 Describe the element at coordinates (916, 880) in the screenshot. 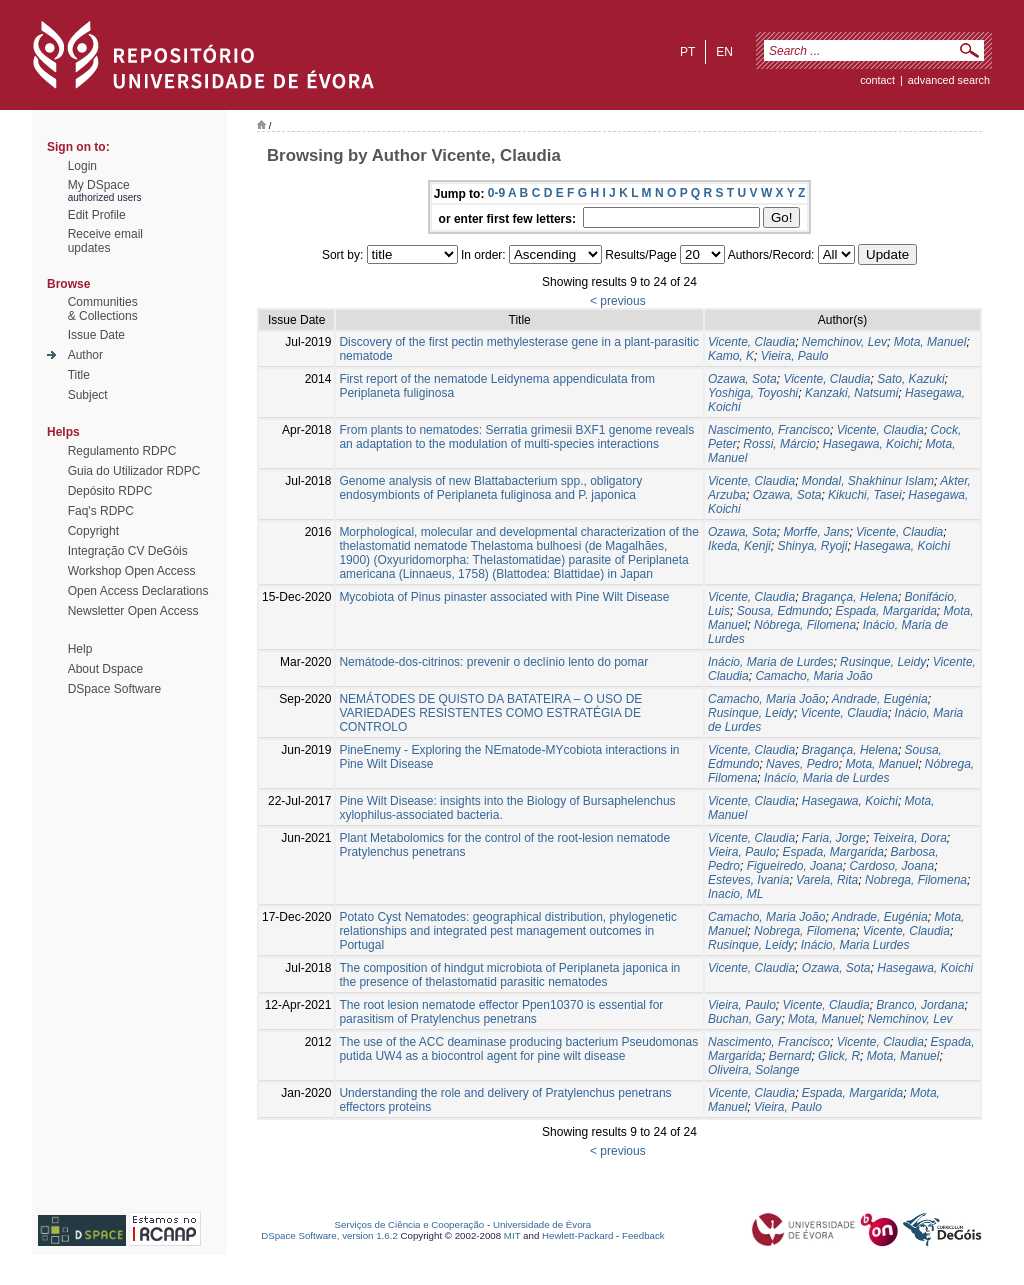

I see `Nobrega, Filomena` at that location.